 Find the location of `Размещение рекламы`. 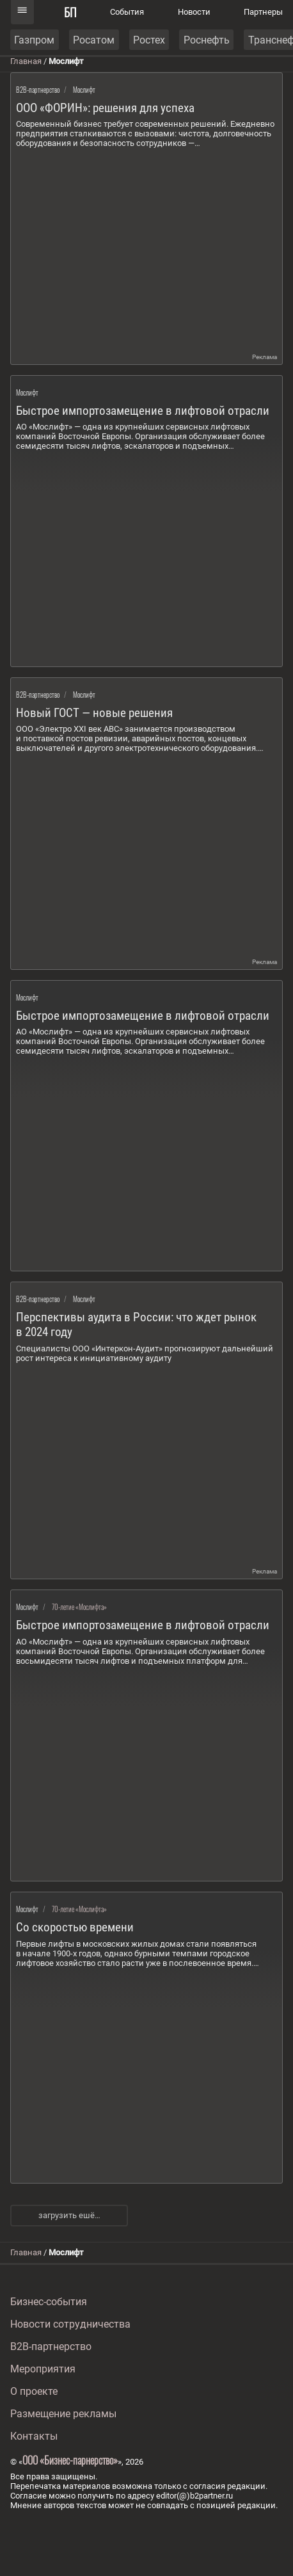

Размещение рекламы is located at coordinates (63, 2414).